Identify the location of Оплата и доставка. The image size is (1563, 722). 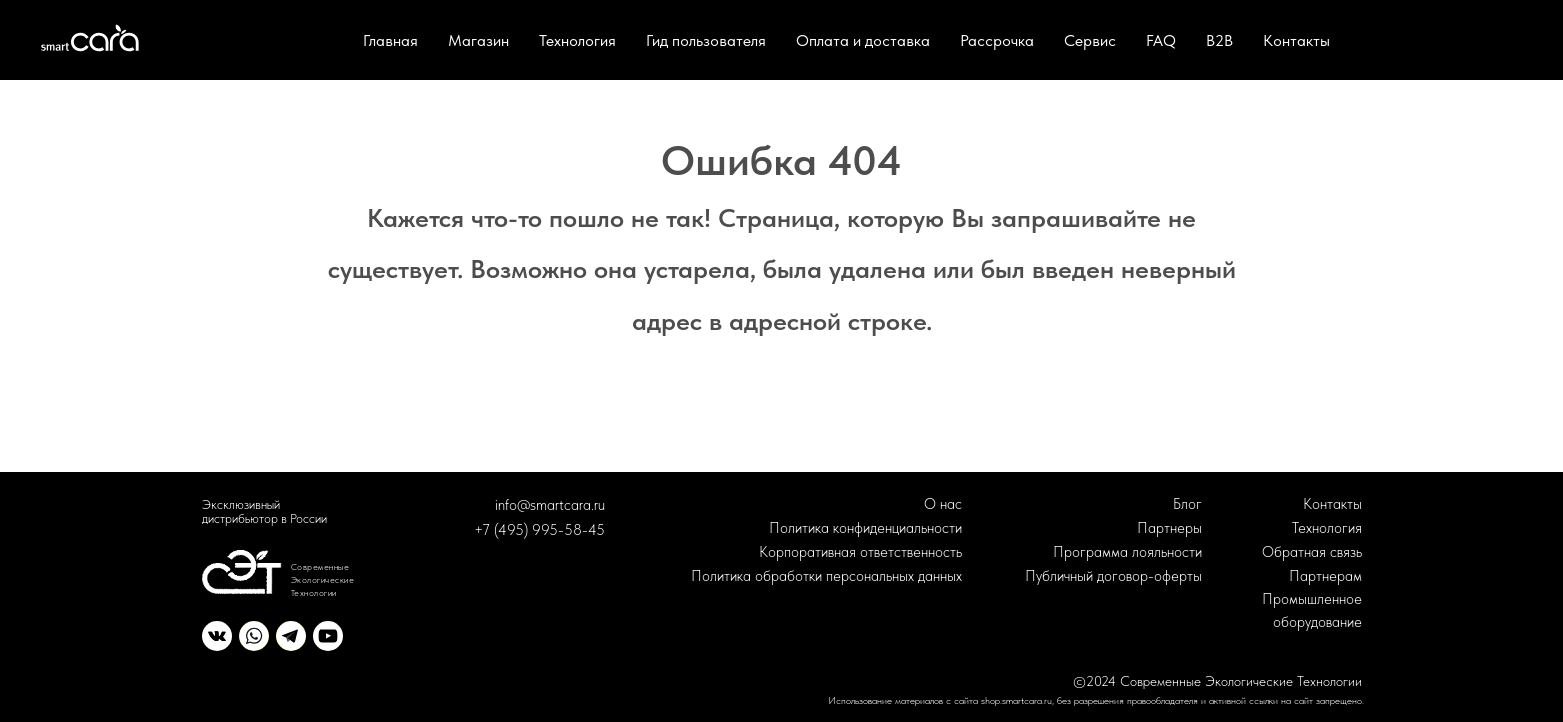
(863, 40).